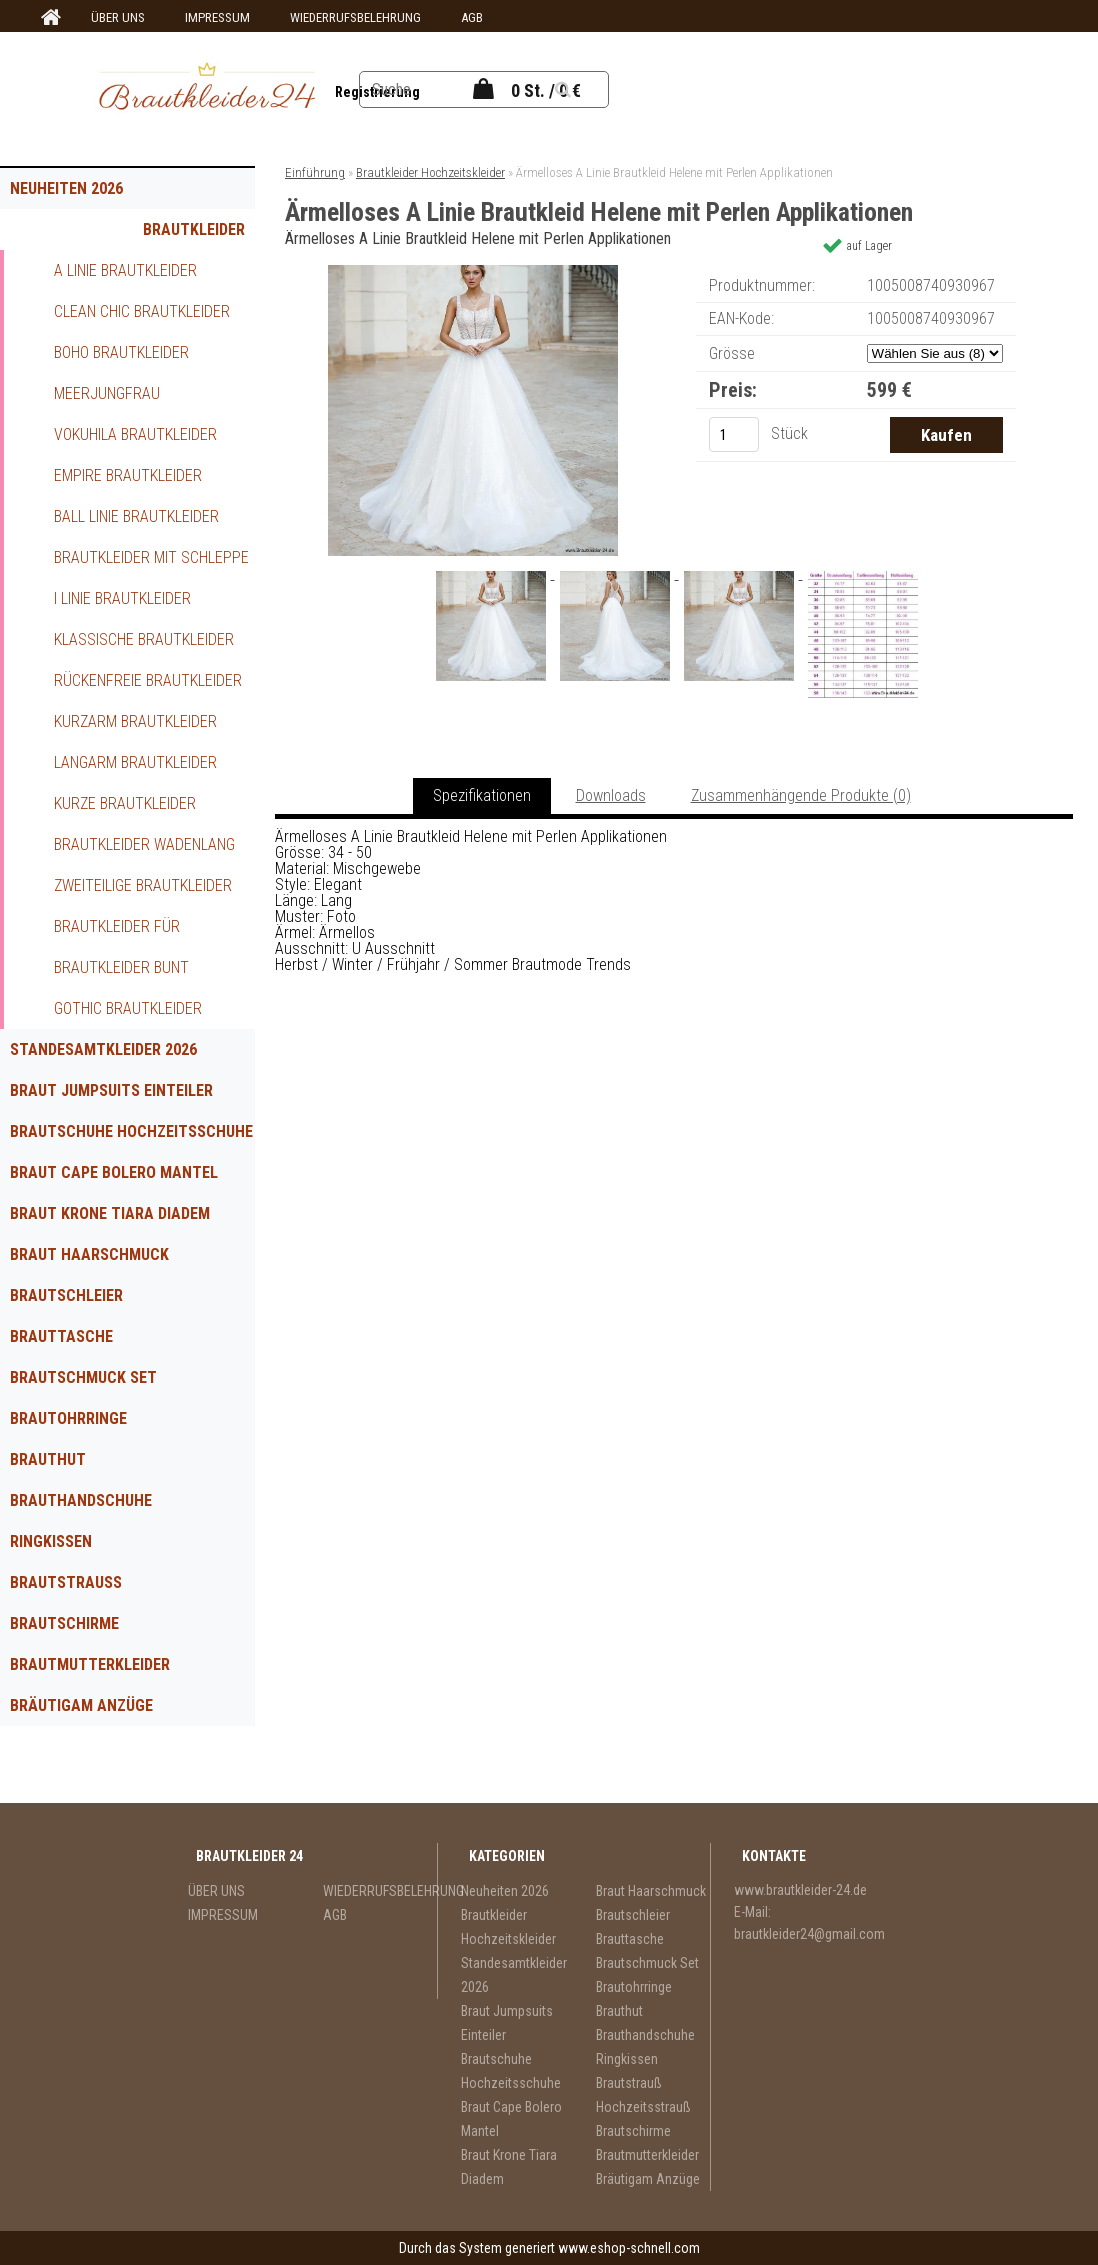  Describe the element at coordinates (111, 1090) in the screenshot. I see `Braut Jumpsuits Einteiler` at that location.